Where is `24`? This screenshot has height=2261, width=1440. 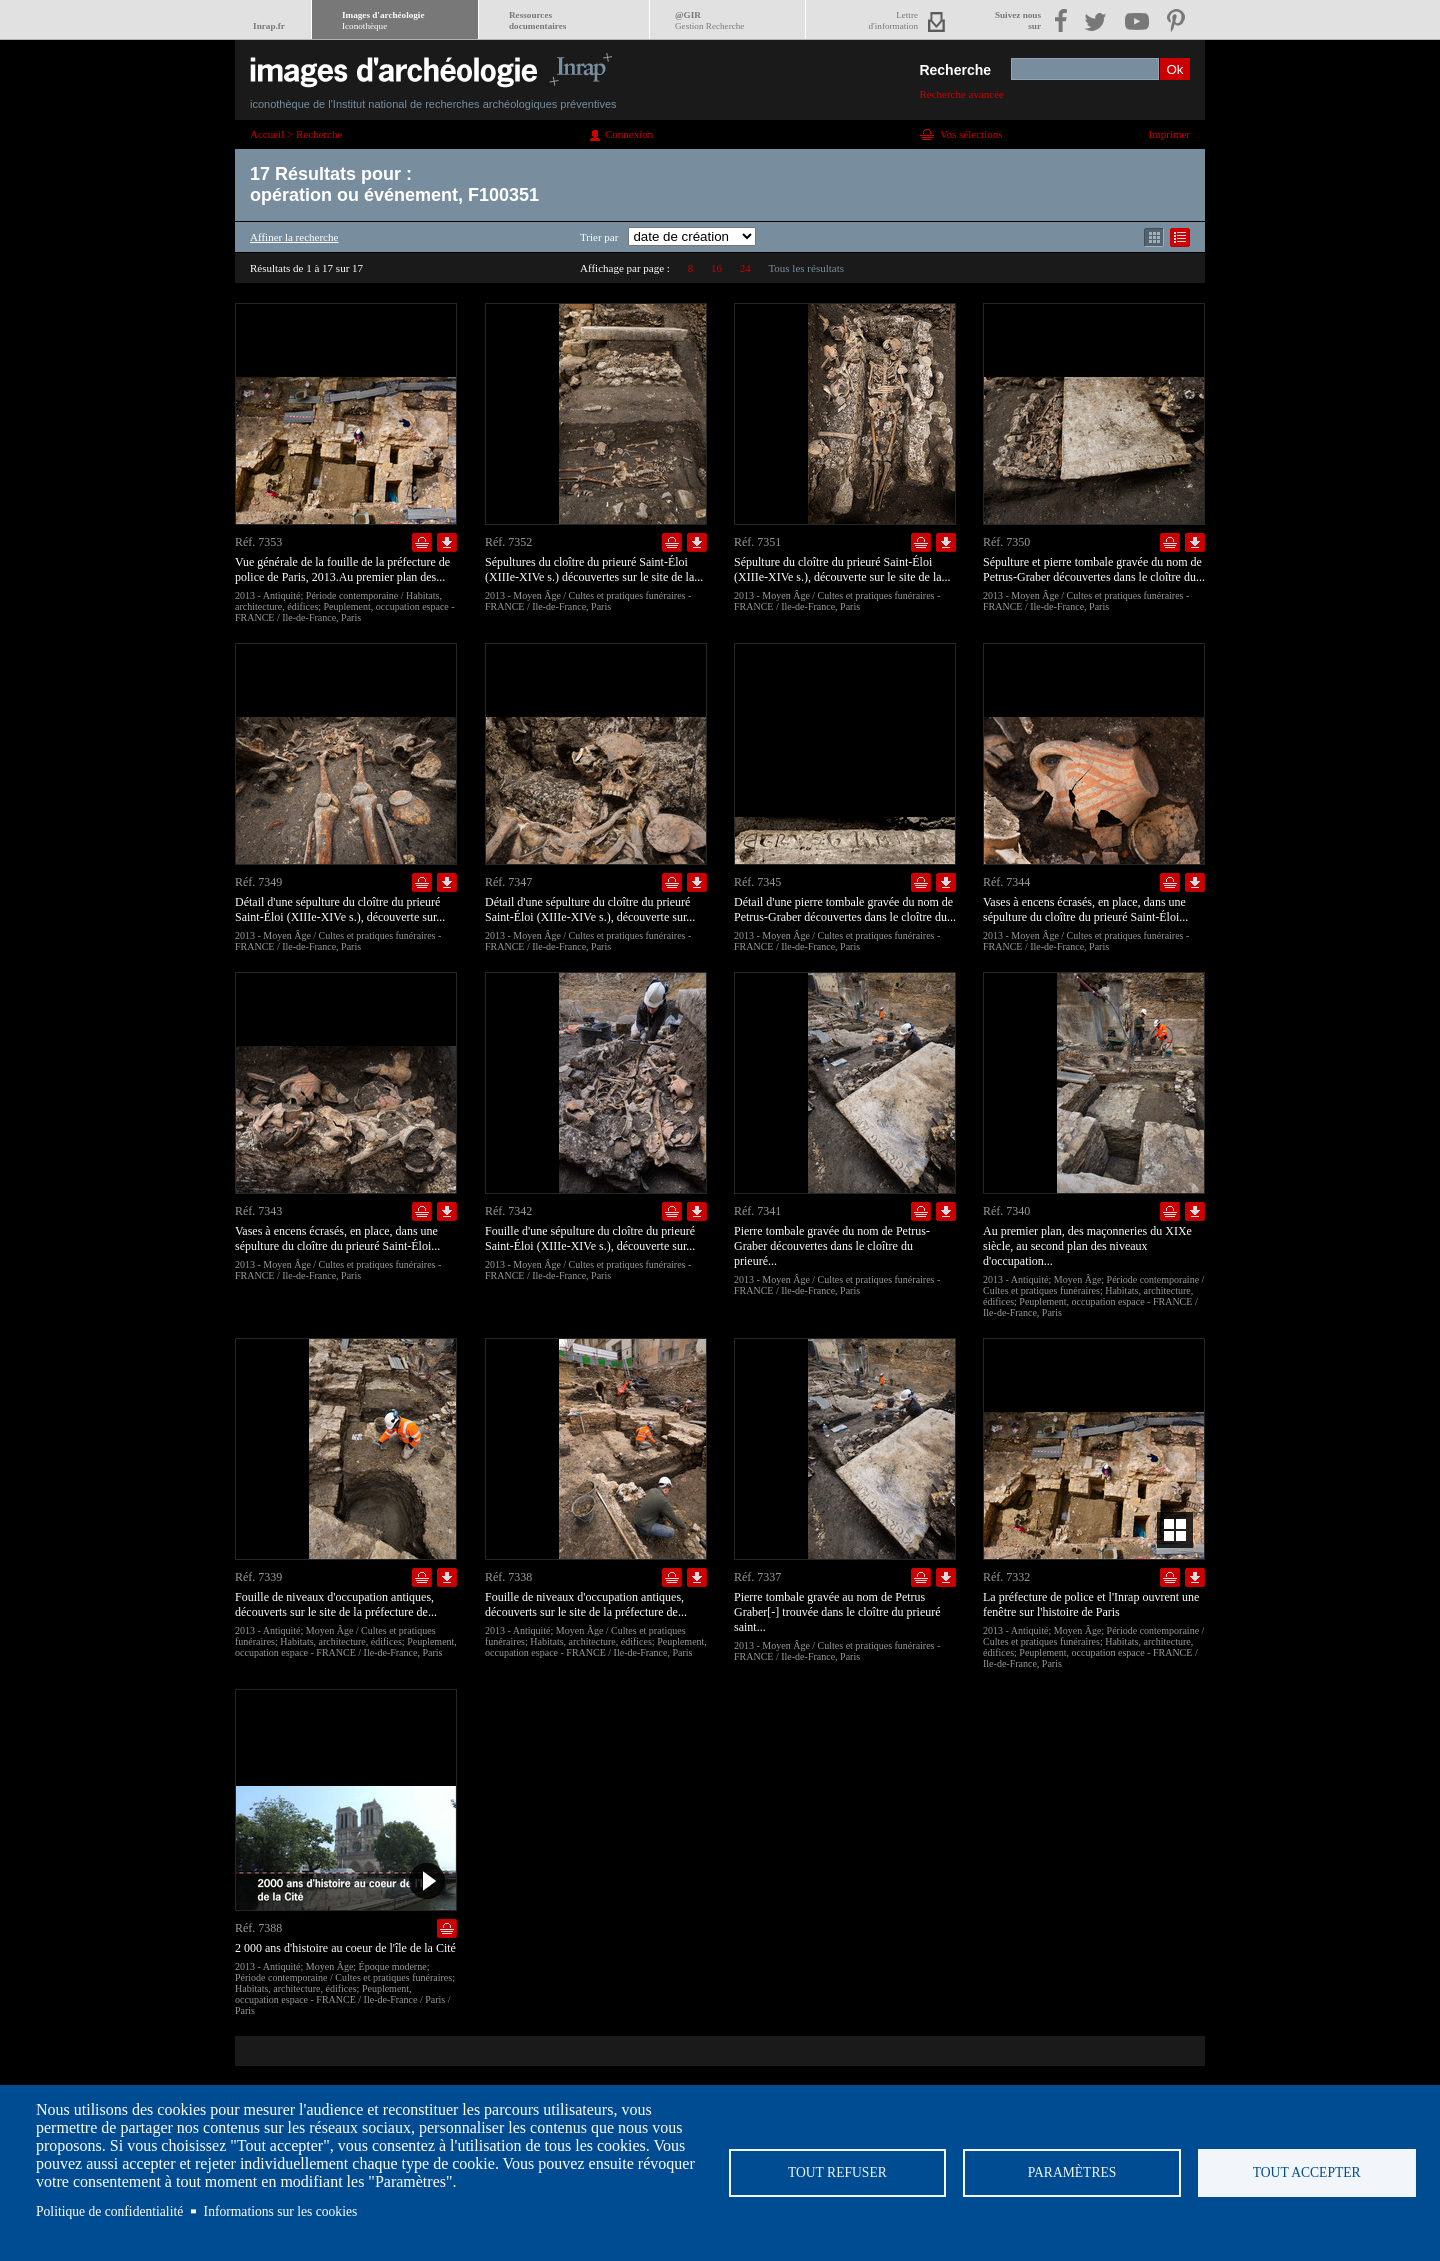 24 is located at coordinates (745, 268).